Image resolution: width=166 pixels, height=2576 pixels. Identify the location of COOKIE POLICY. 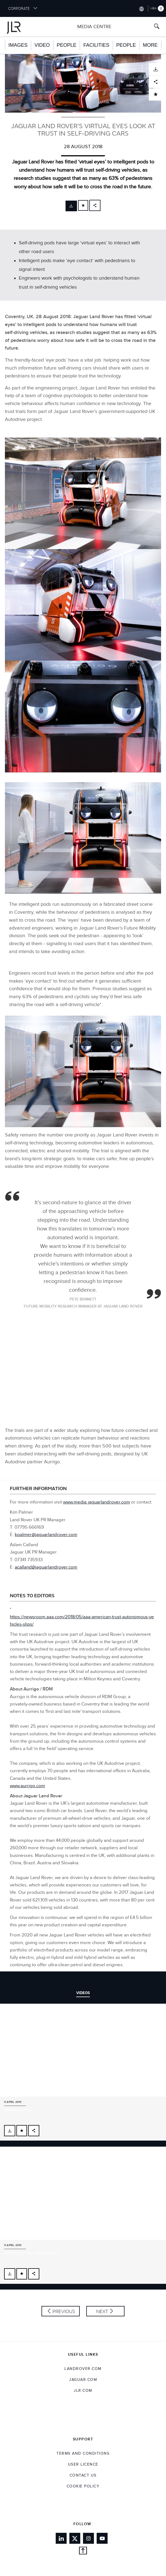
(83, 2486).